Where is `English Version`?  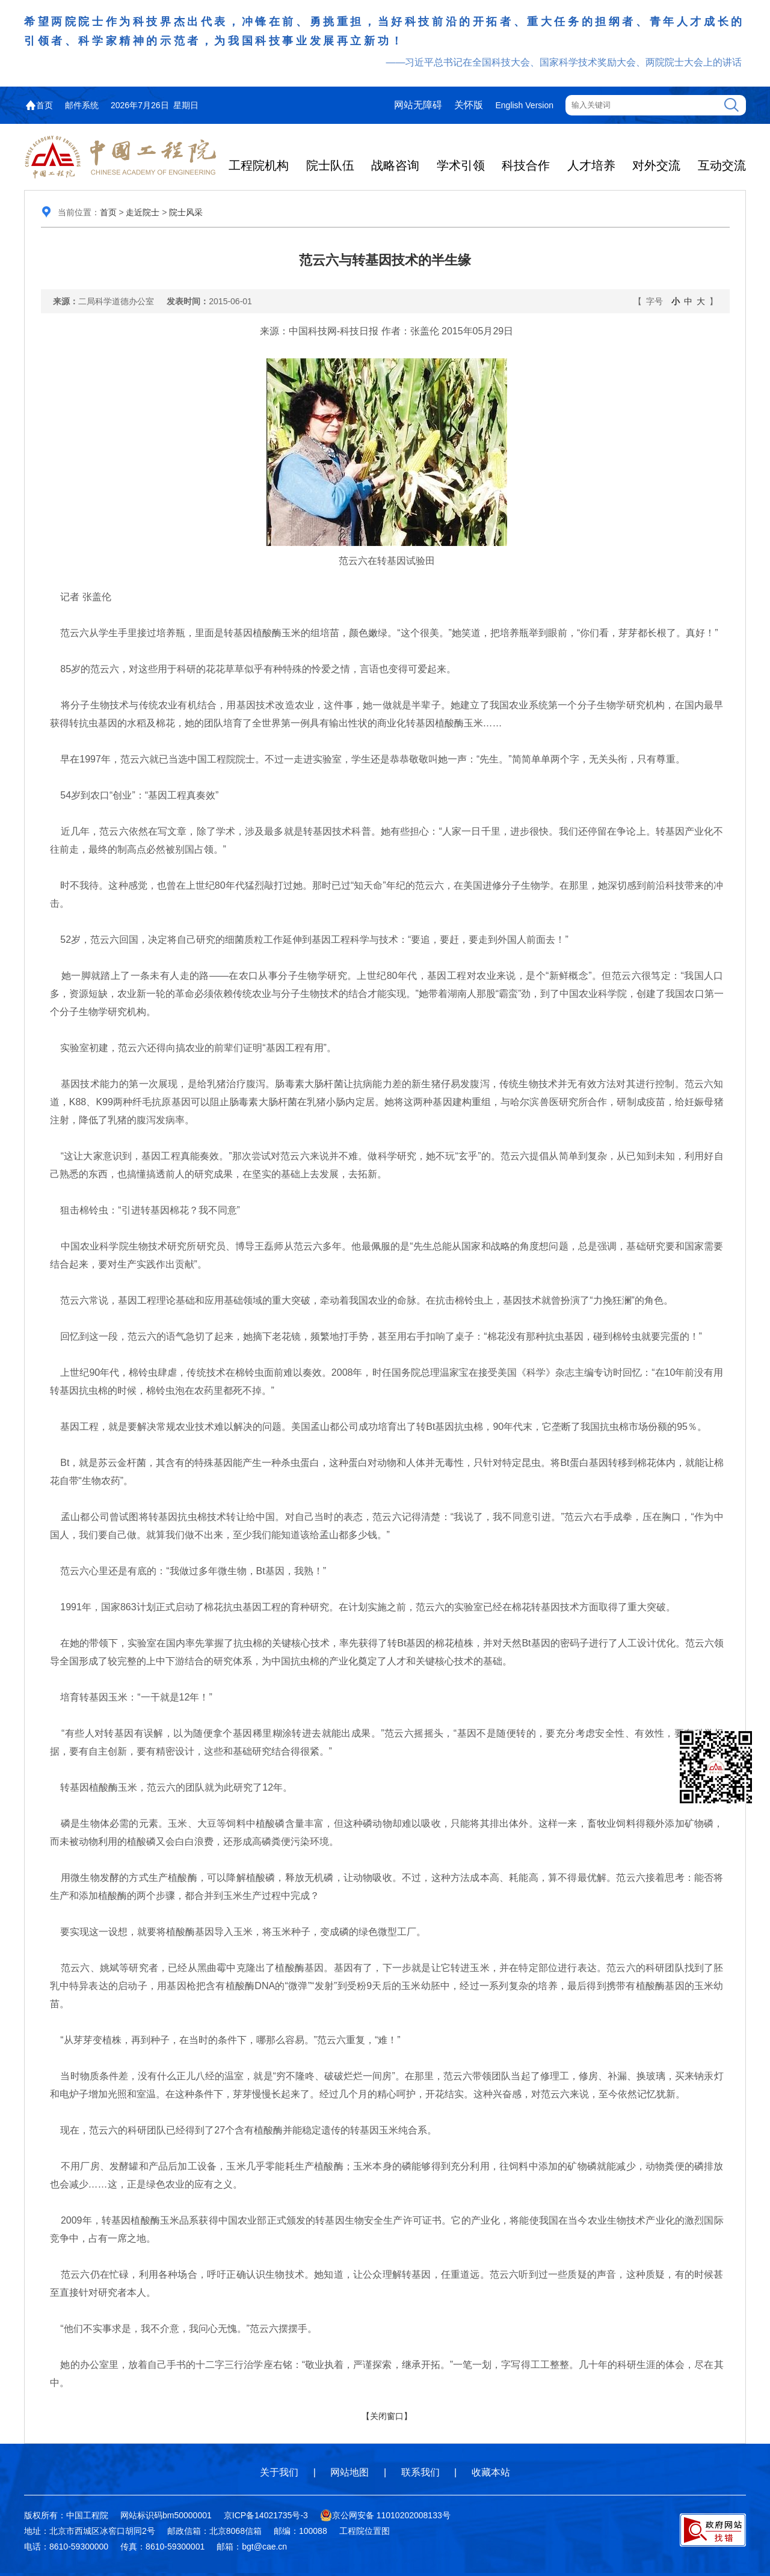
English Version is located at coordinates (524, 105).